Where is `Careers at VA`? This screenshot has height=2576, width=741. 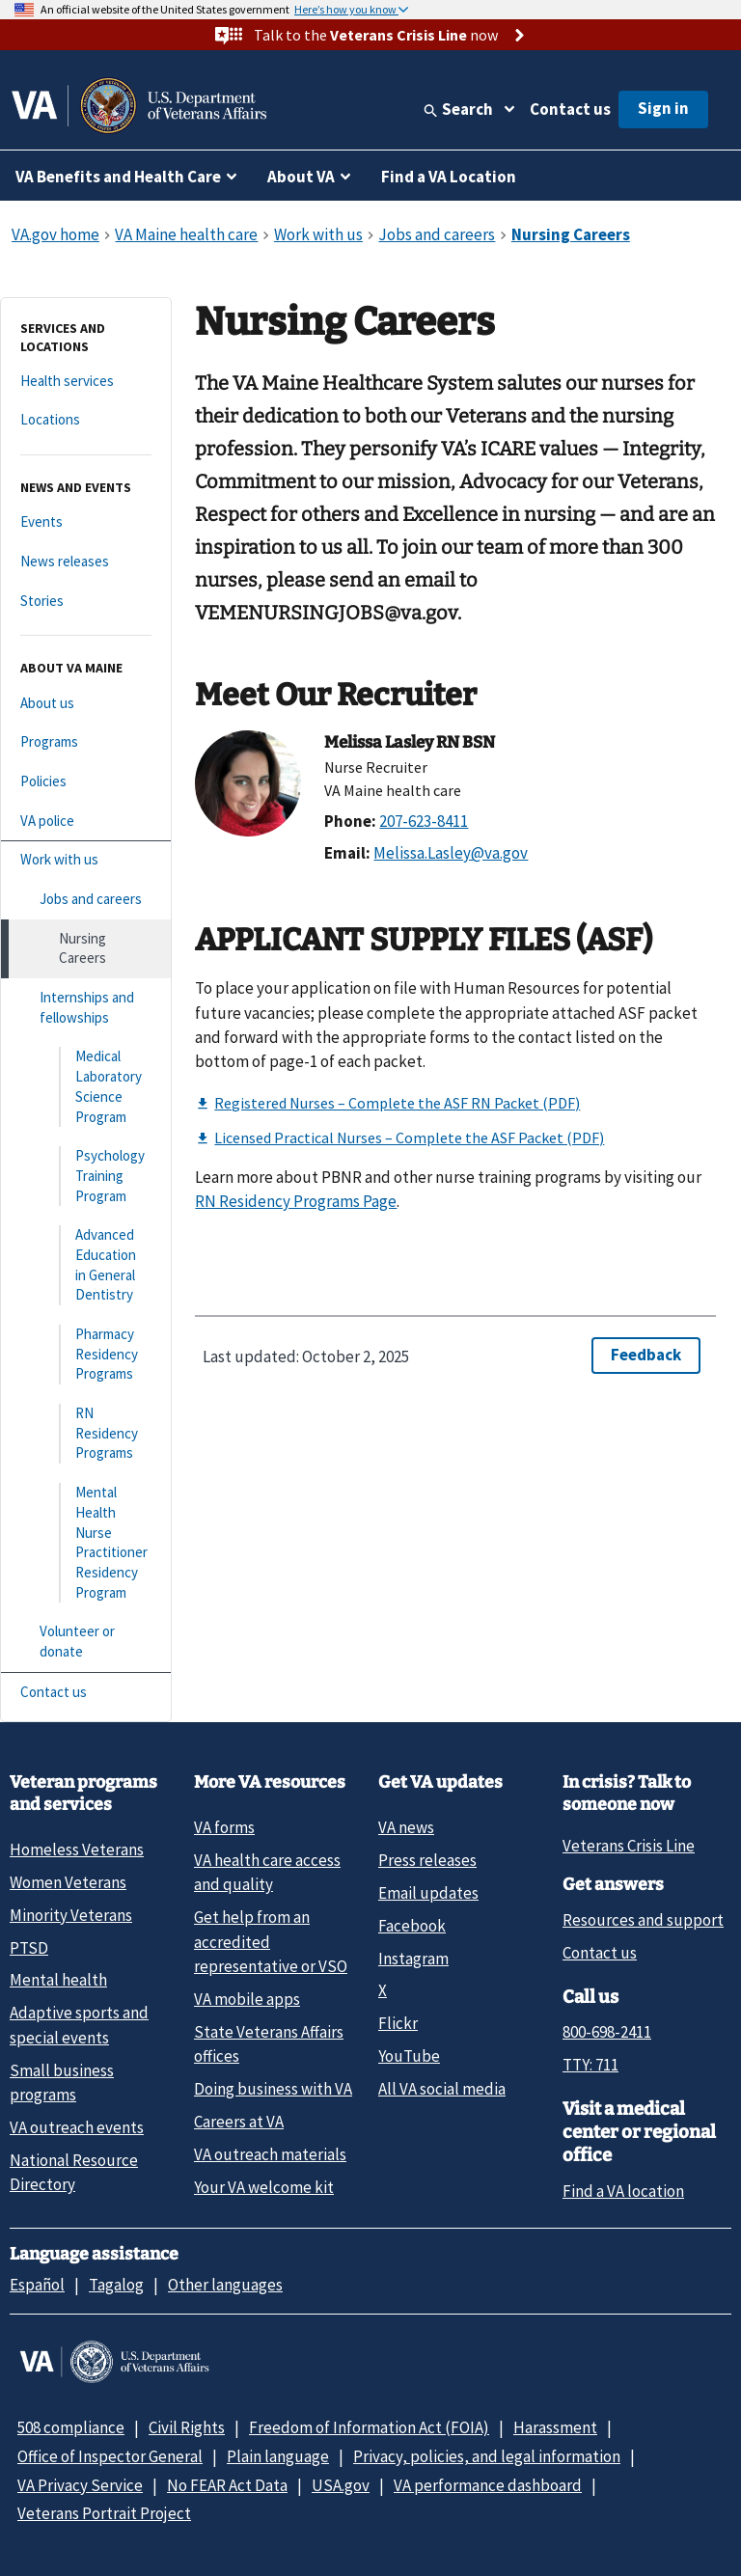 Careers at VA is located at coordinates (239, 2121).